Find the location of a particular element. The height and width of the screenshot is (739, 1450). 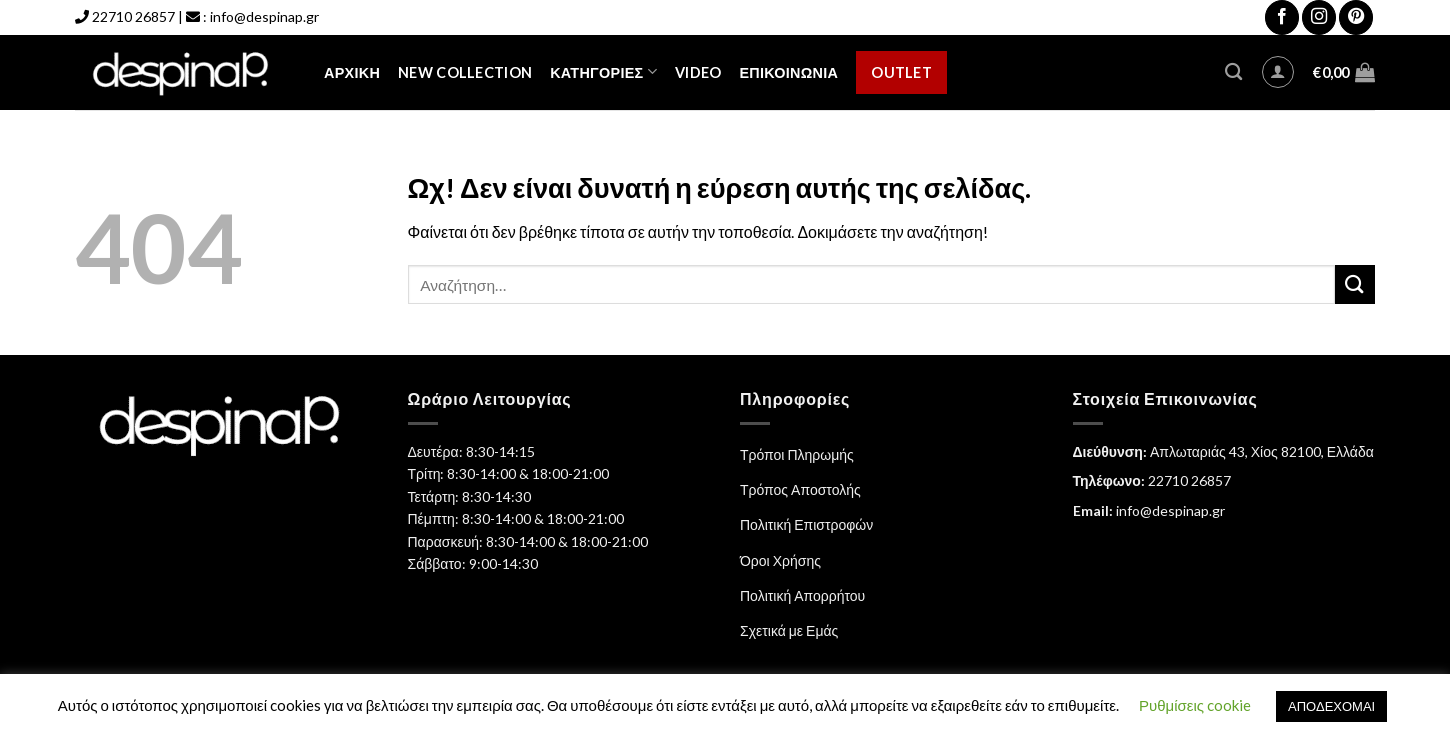

Video is located at coordinates (698, 72).